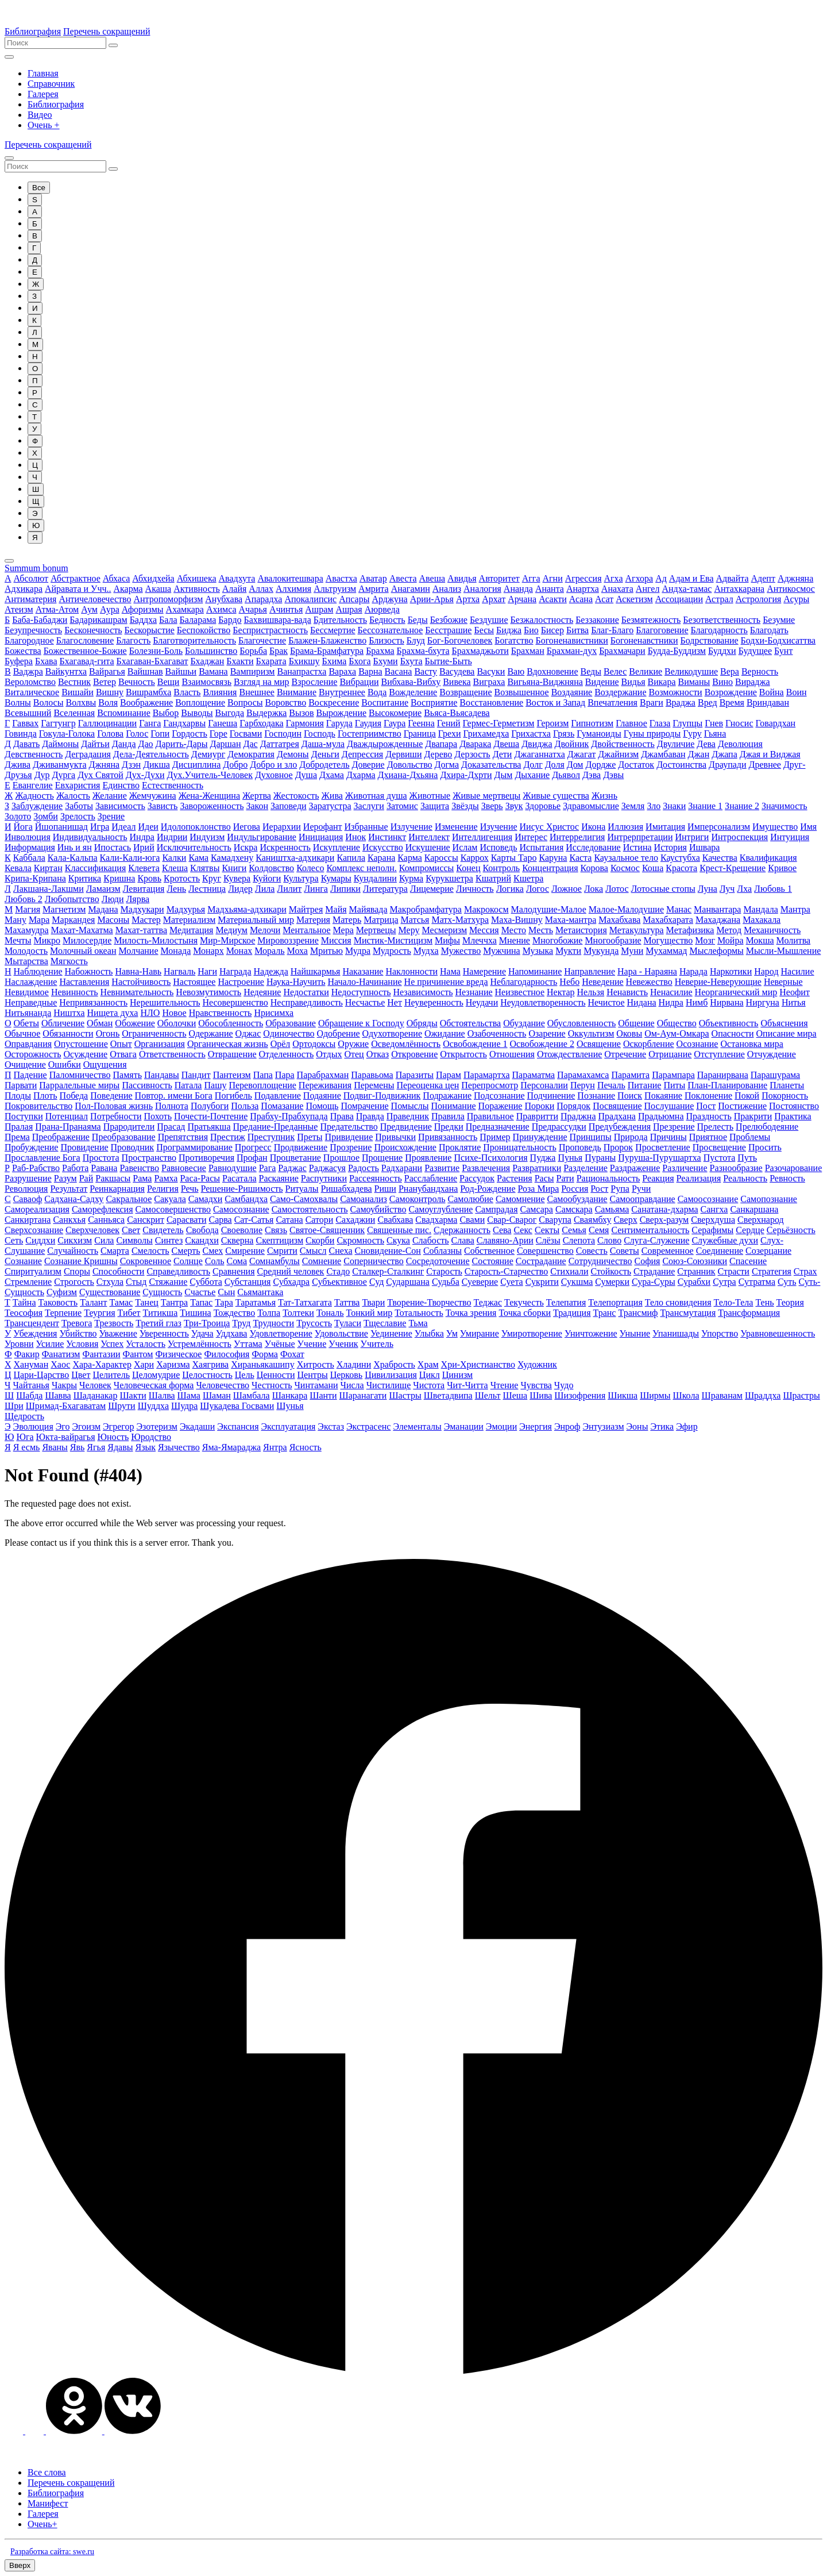  Describe the element at coordinates (531, 630) in the screenshot. I see `Био` at that location.